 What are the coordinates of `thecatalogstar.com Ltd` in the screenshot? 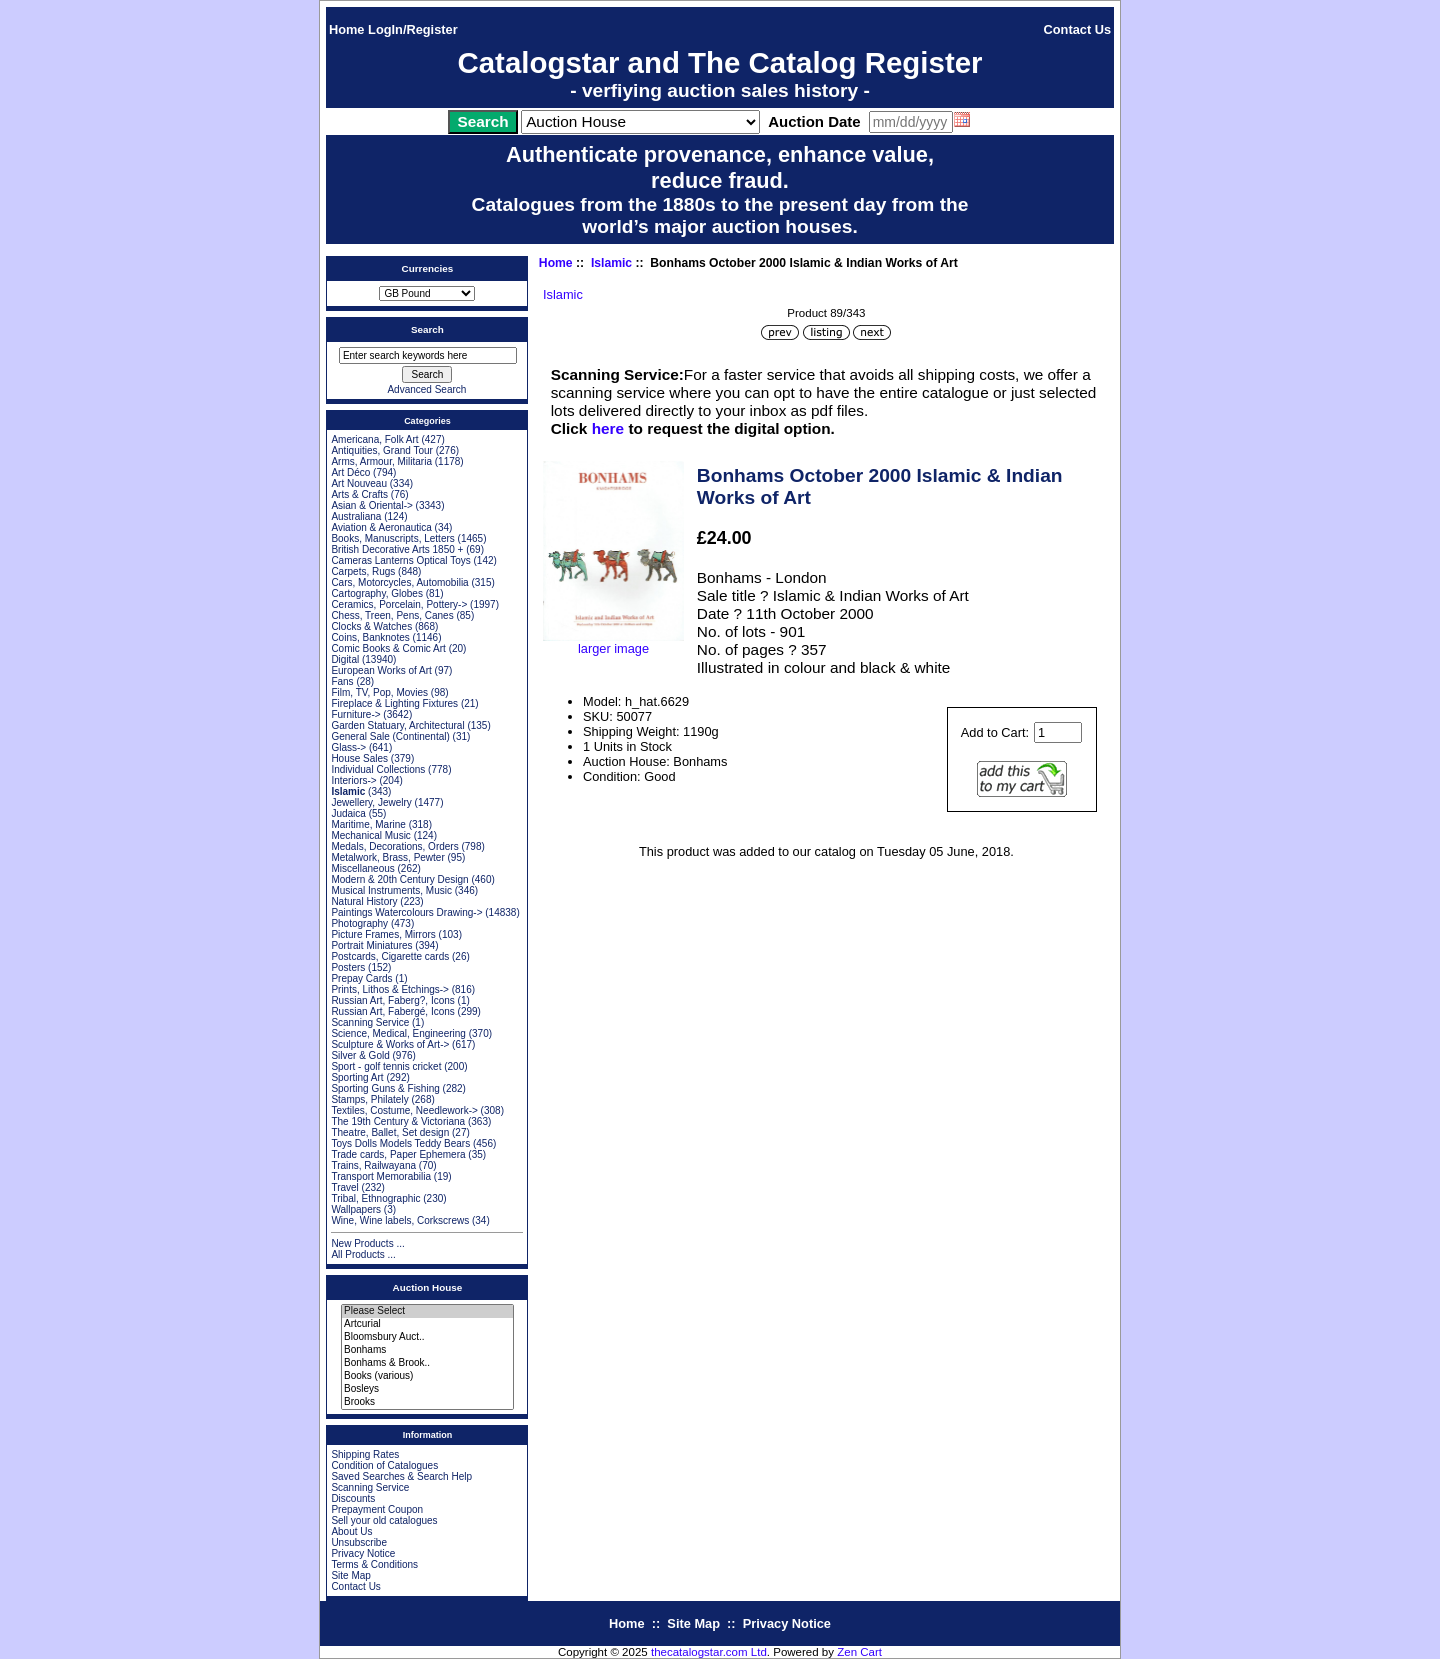 It's located at (709, 1652).